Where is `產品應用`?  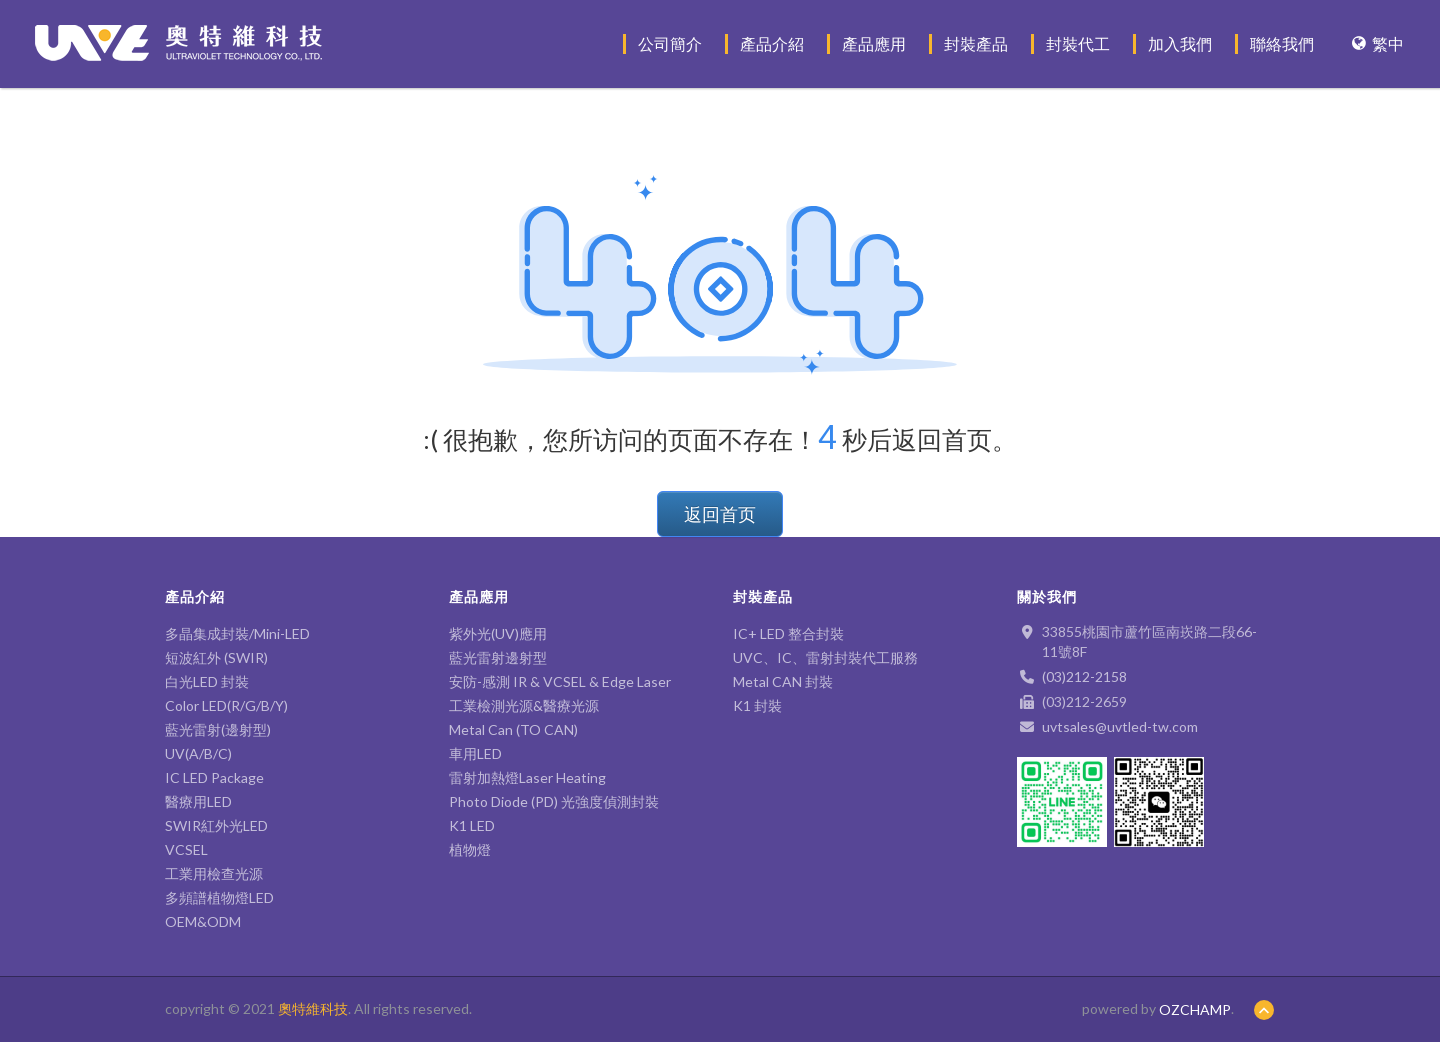 產品應用 is located at coordinates (874, 43).